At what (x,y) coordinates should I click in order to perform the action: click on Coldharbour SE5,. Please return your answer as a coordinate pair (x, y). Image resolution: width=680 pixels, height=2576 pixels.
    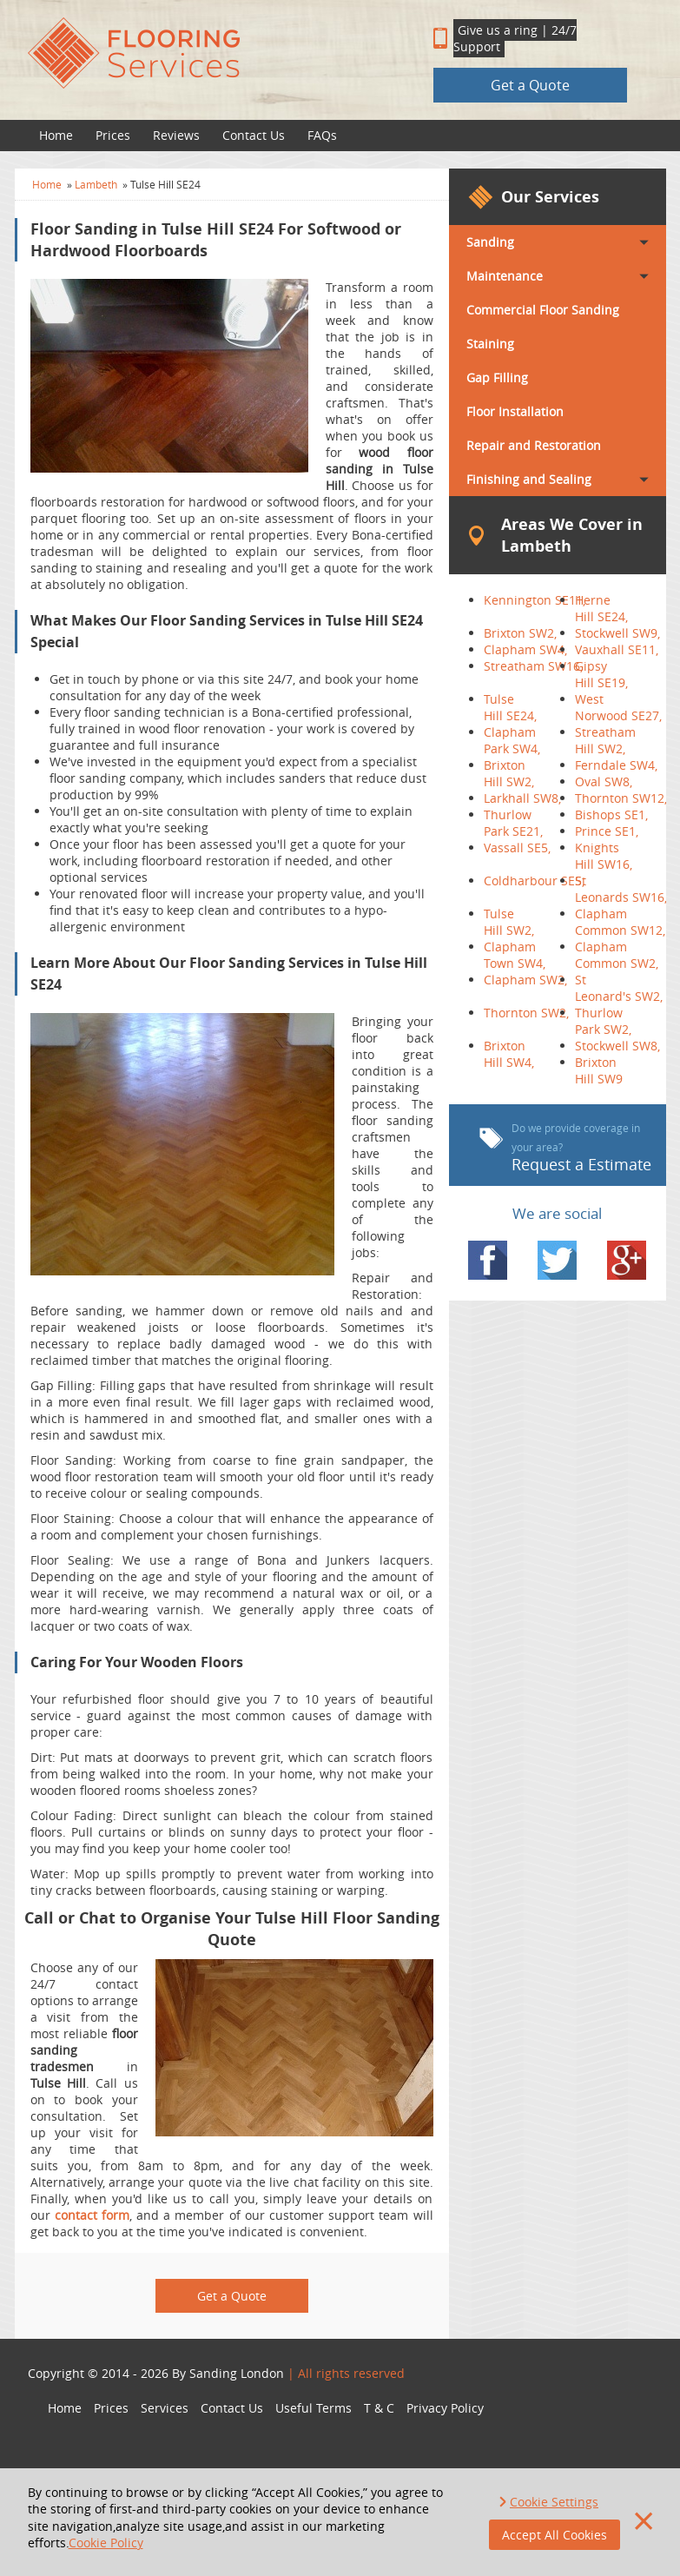
    Looking at the image, I should click on (534, 880).